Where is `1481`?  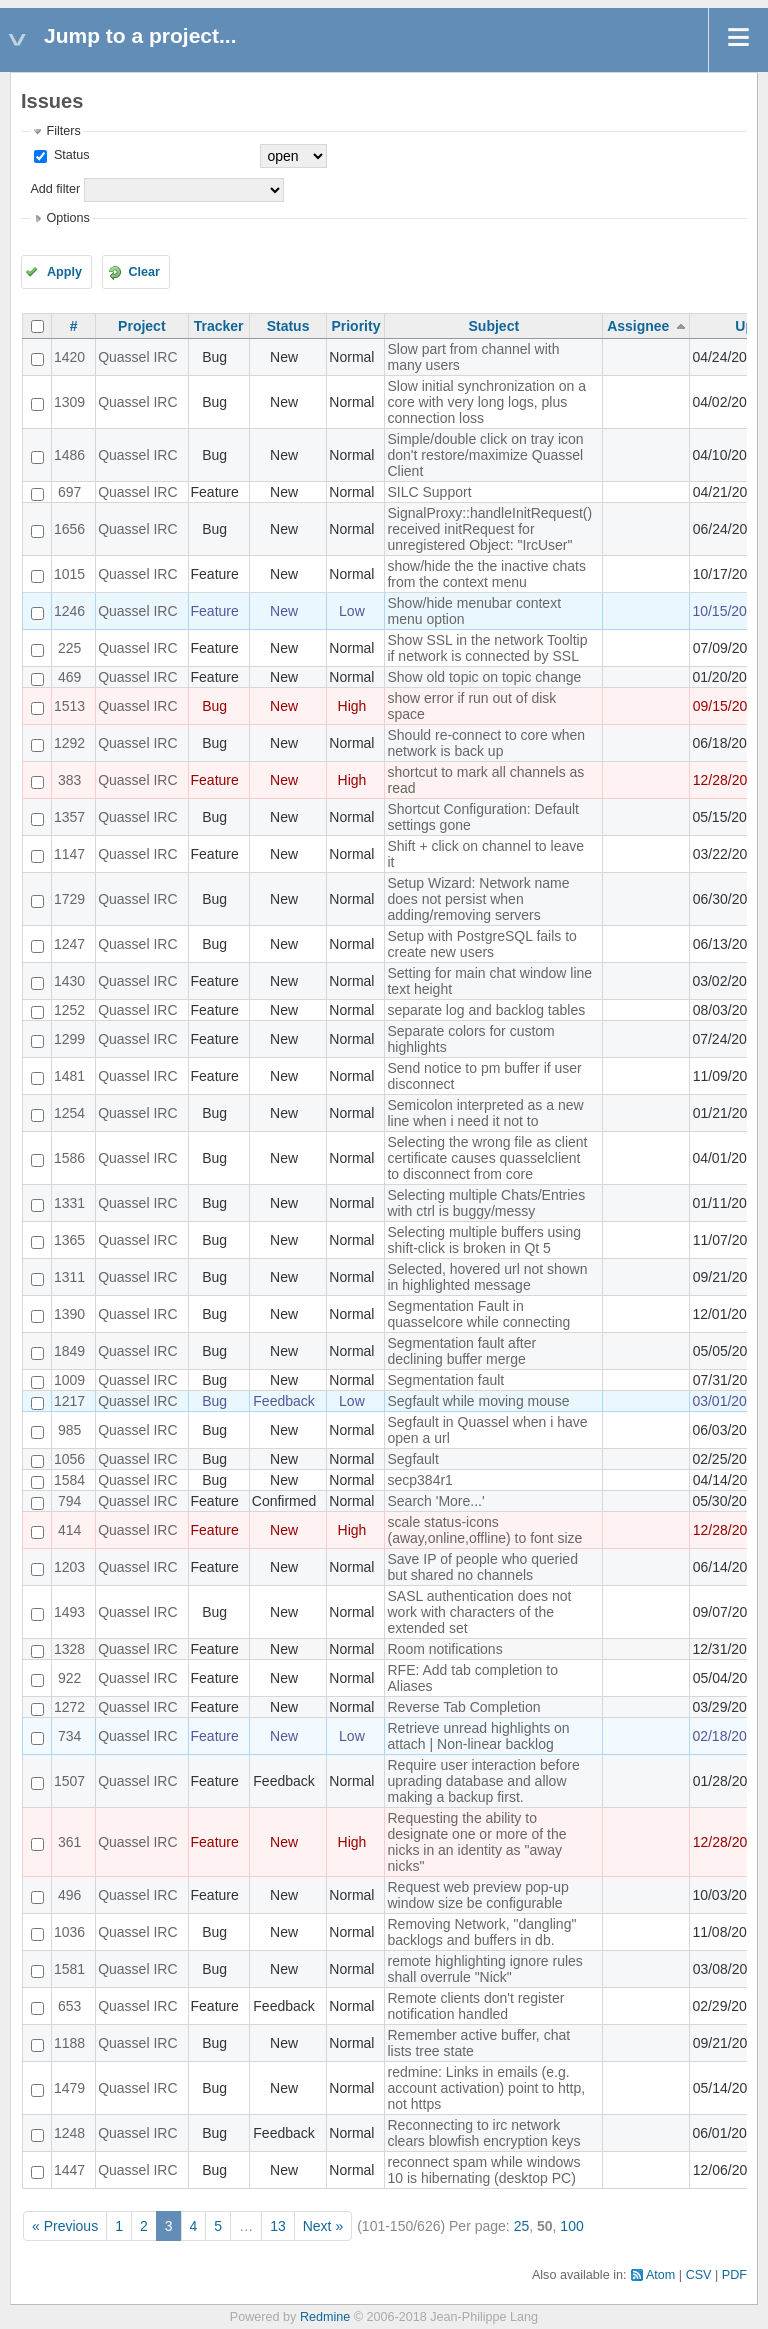 1481 is located at coordinates (69, 1076).